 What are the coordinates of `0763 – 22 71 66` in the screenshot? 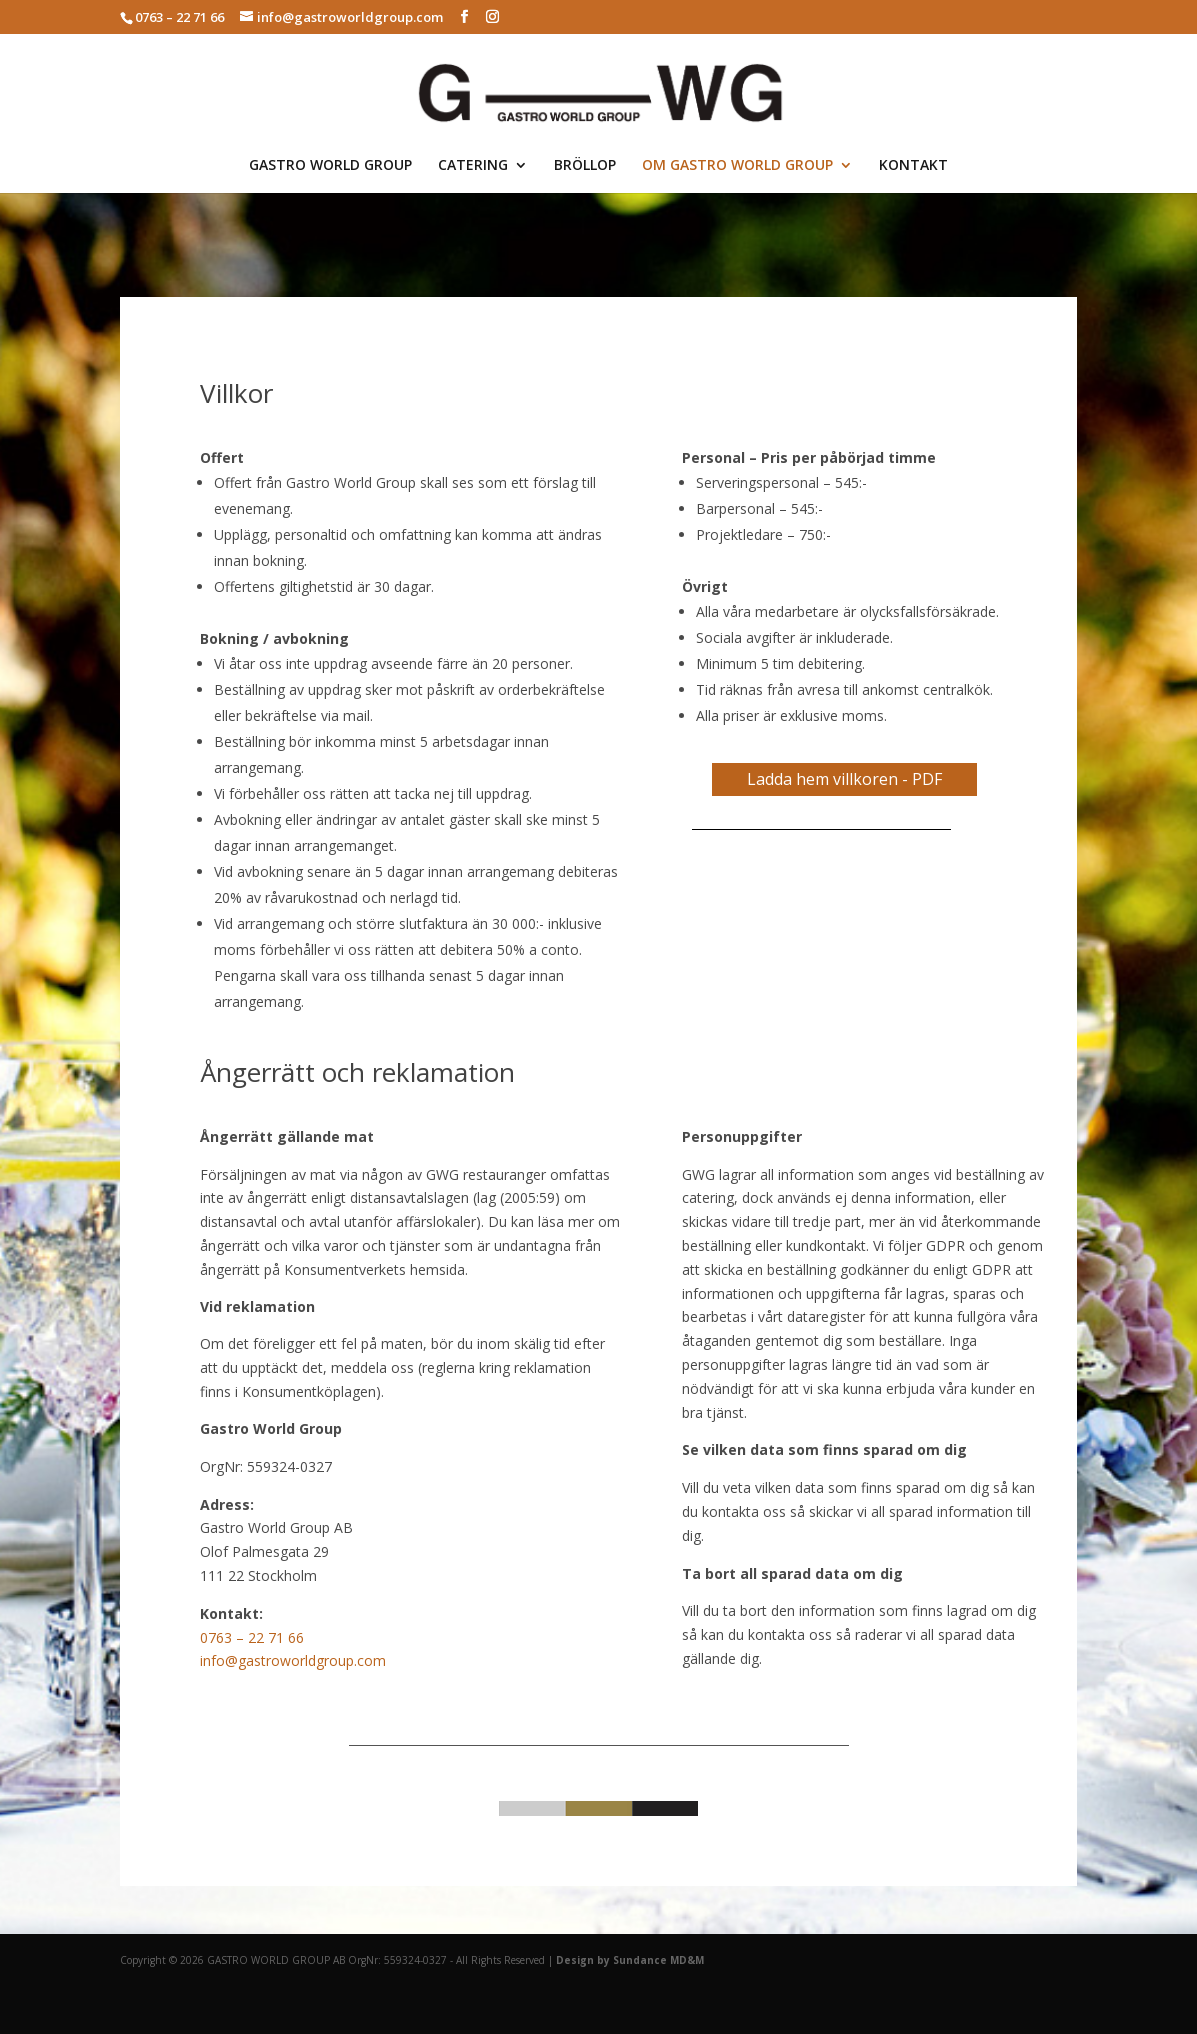 It's located at (252, 1637).